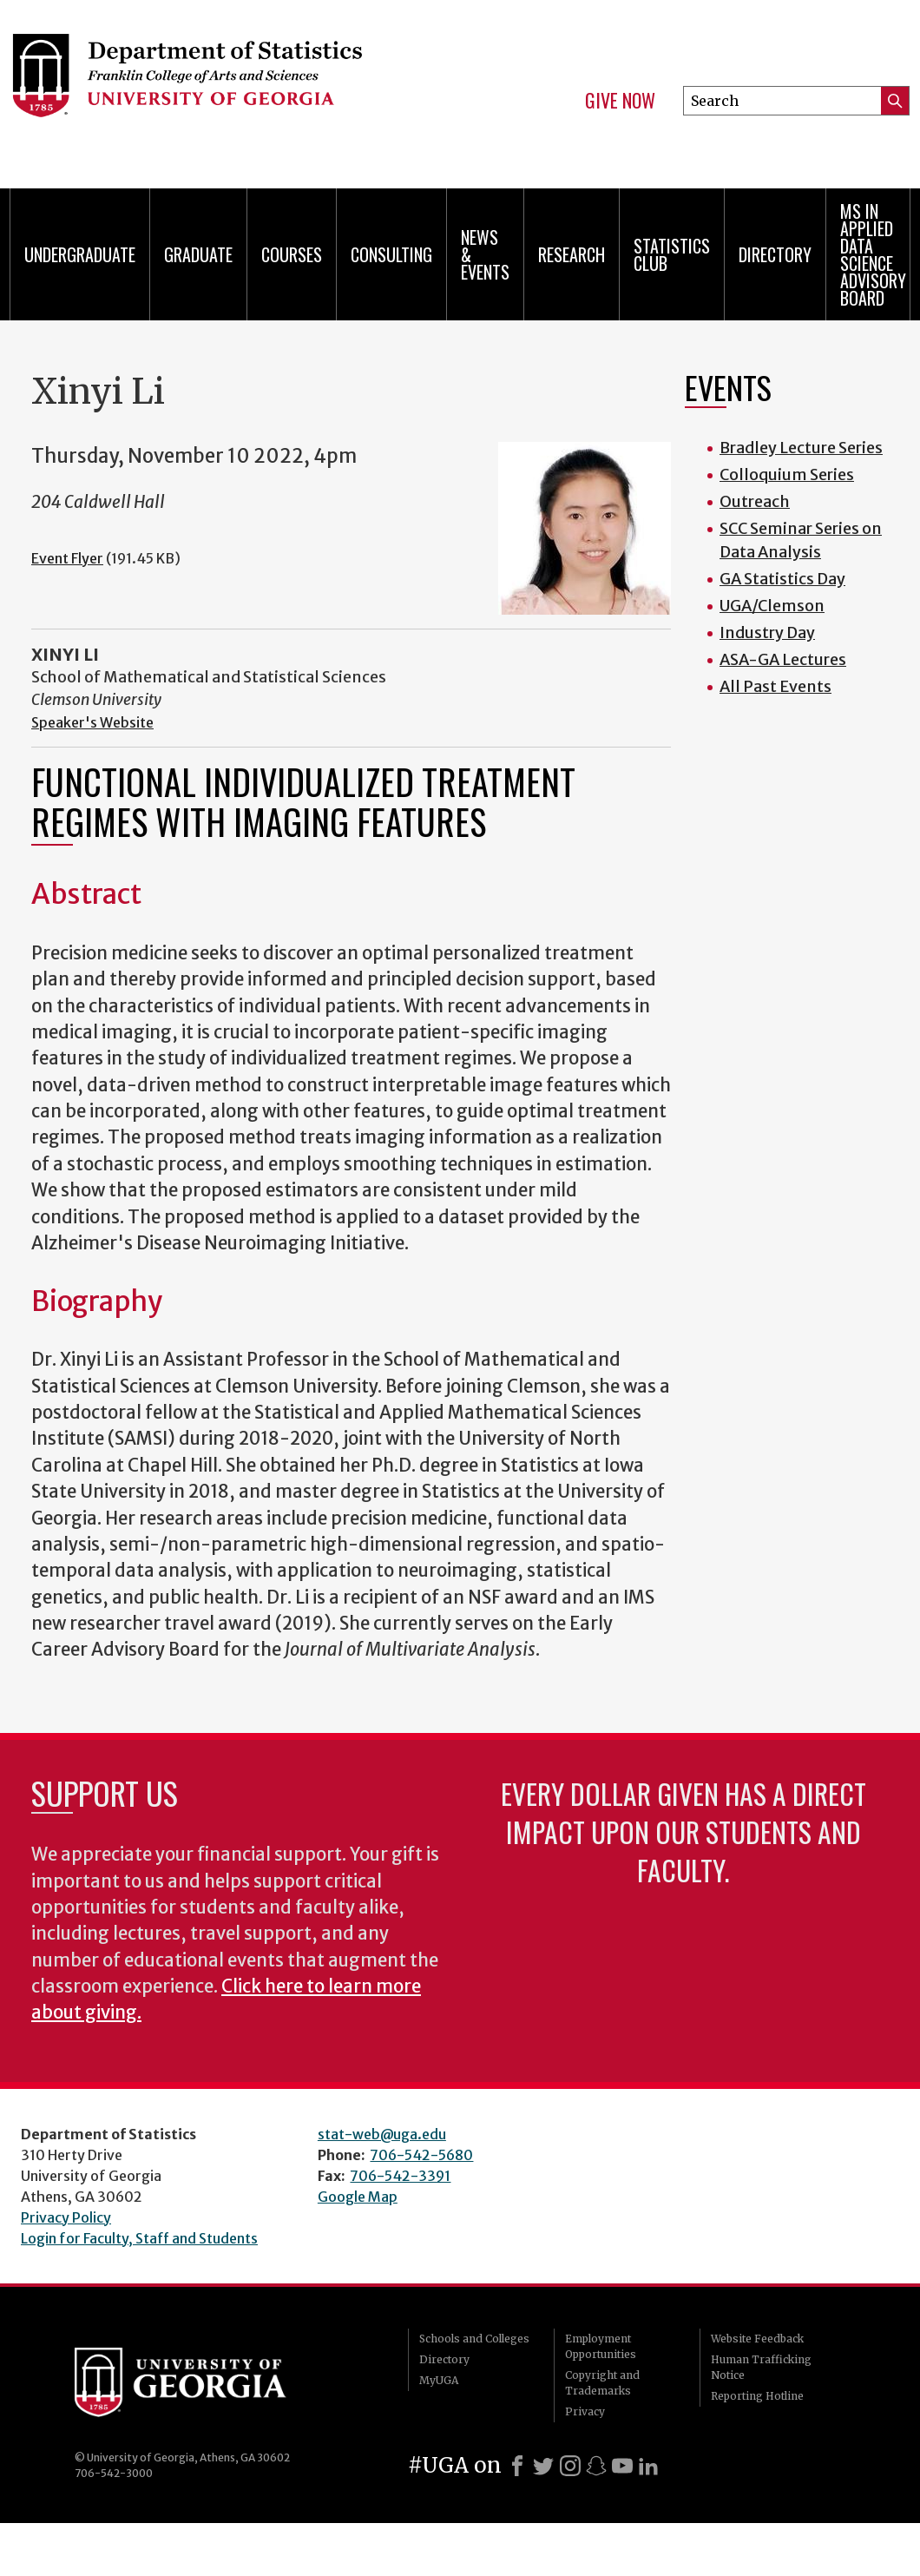 This screenshot has height=2576, width=920. I want to click on Reporting Hotline, so click(757, 2395).